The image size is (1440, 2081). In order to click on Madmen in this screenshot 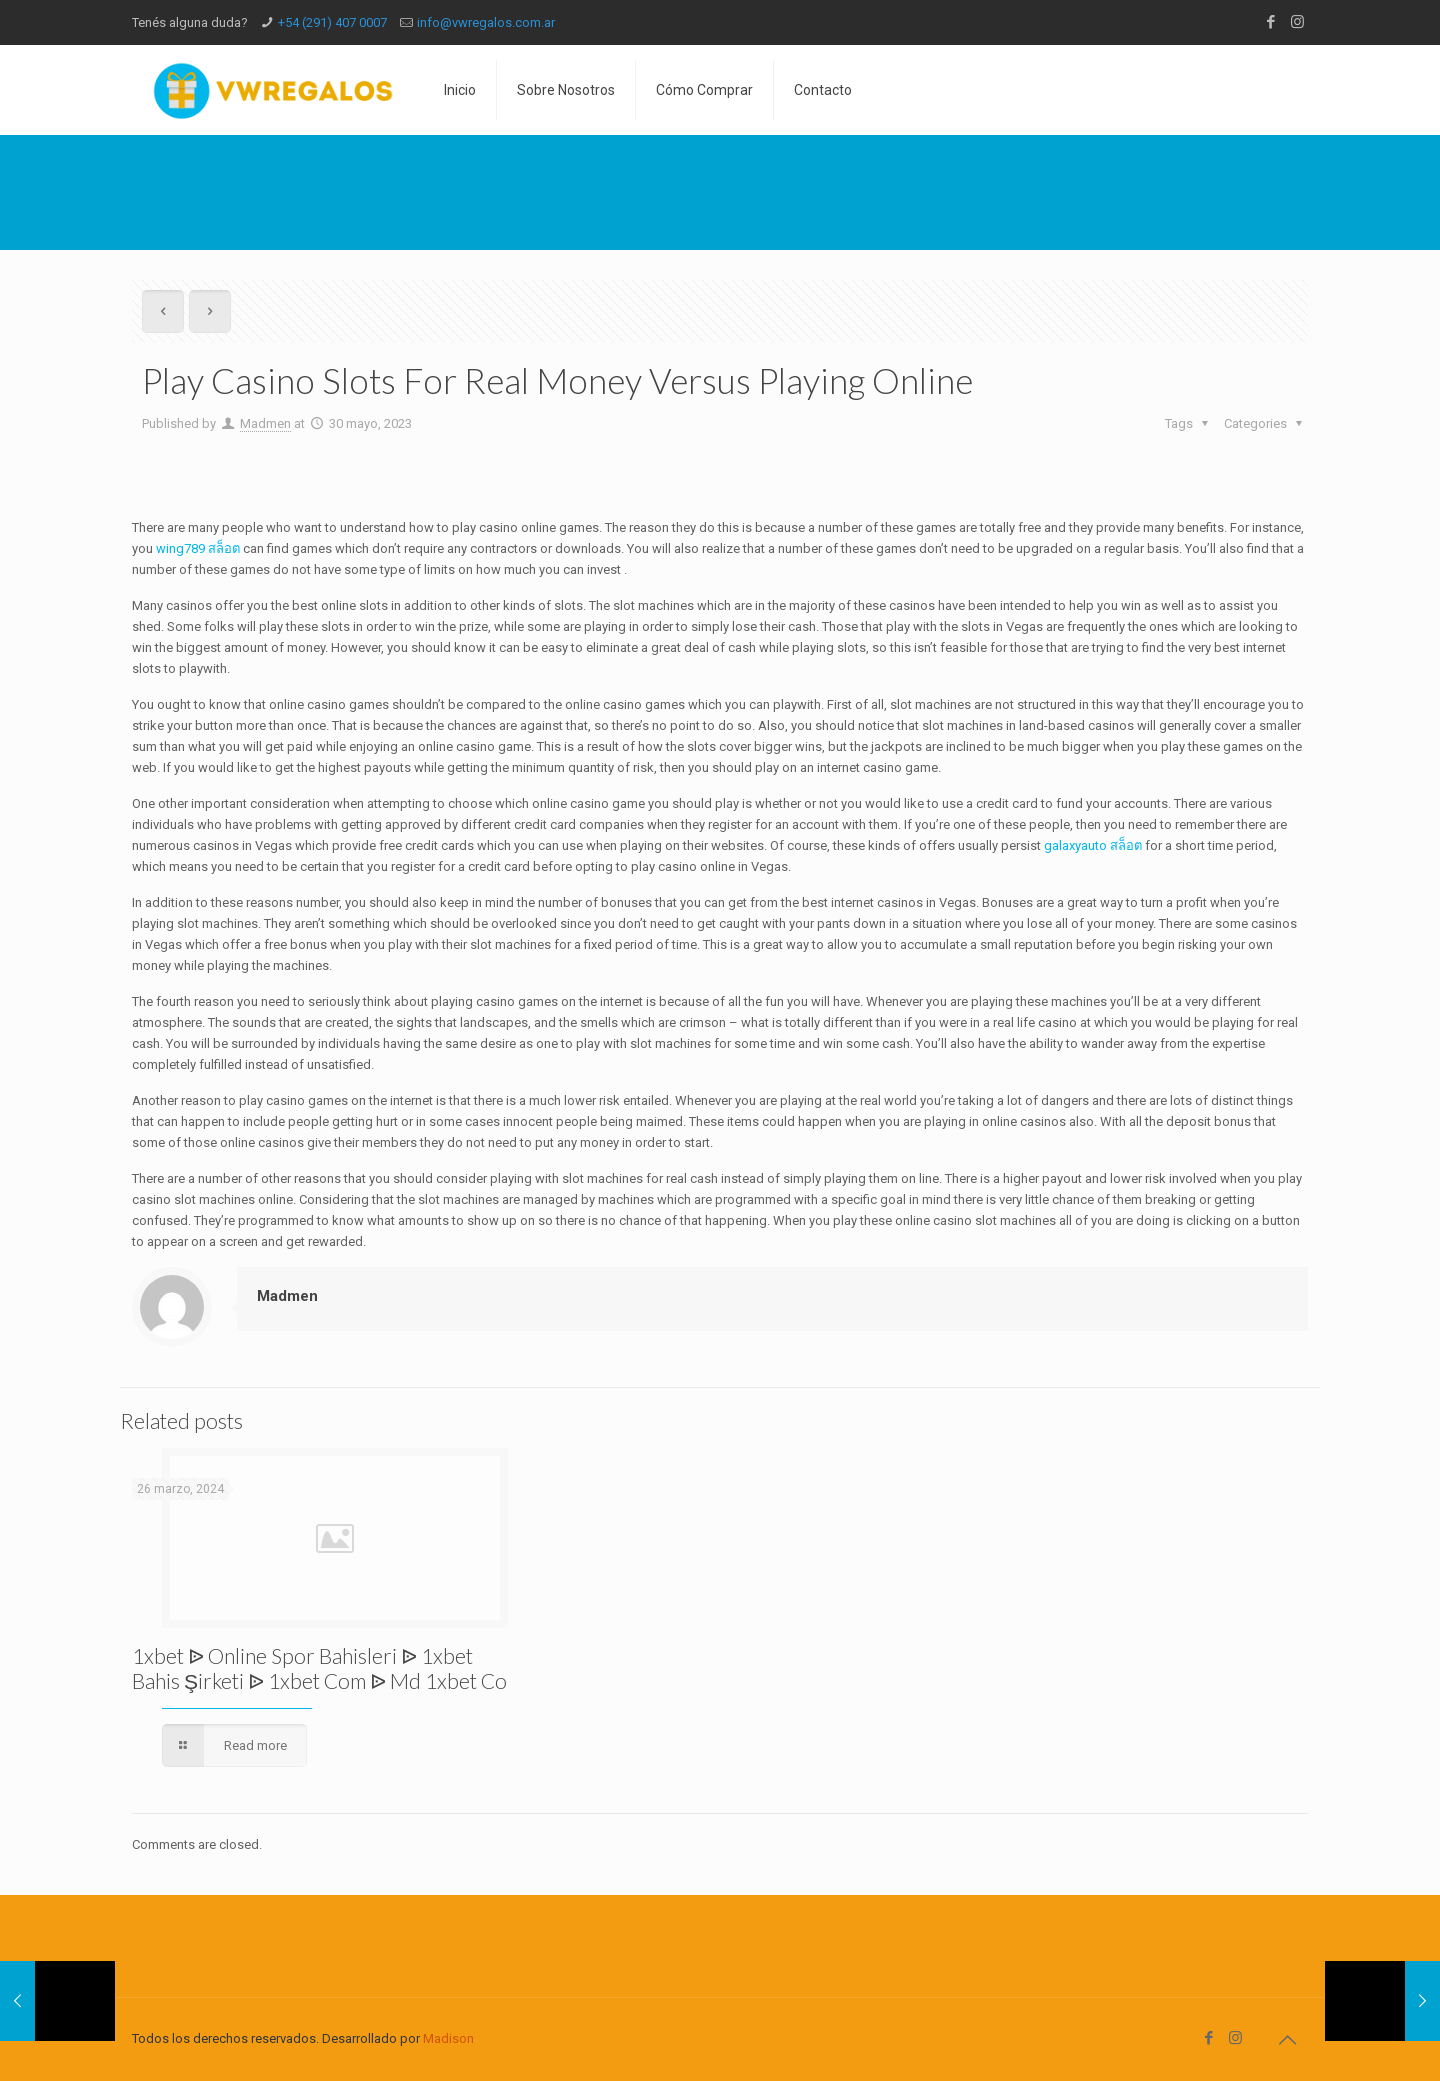, I will do `click(265, 423)`.